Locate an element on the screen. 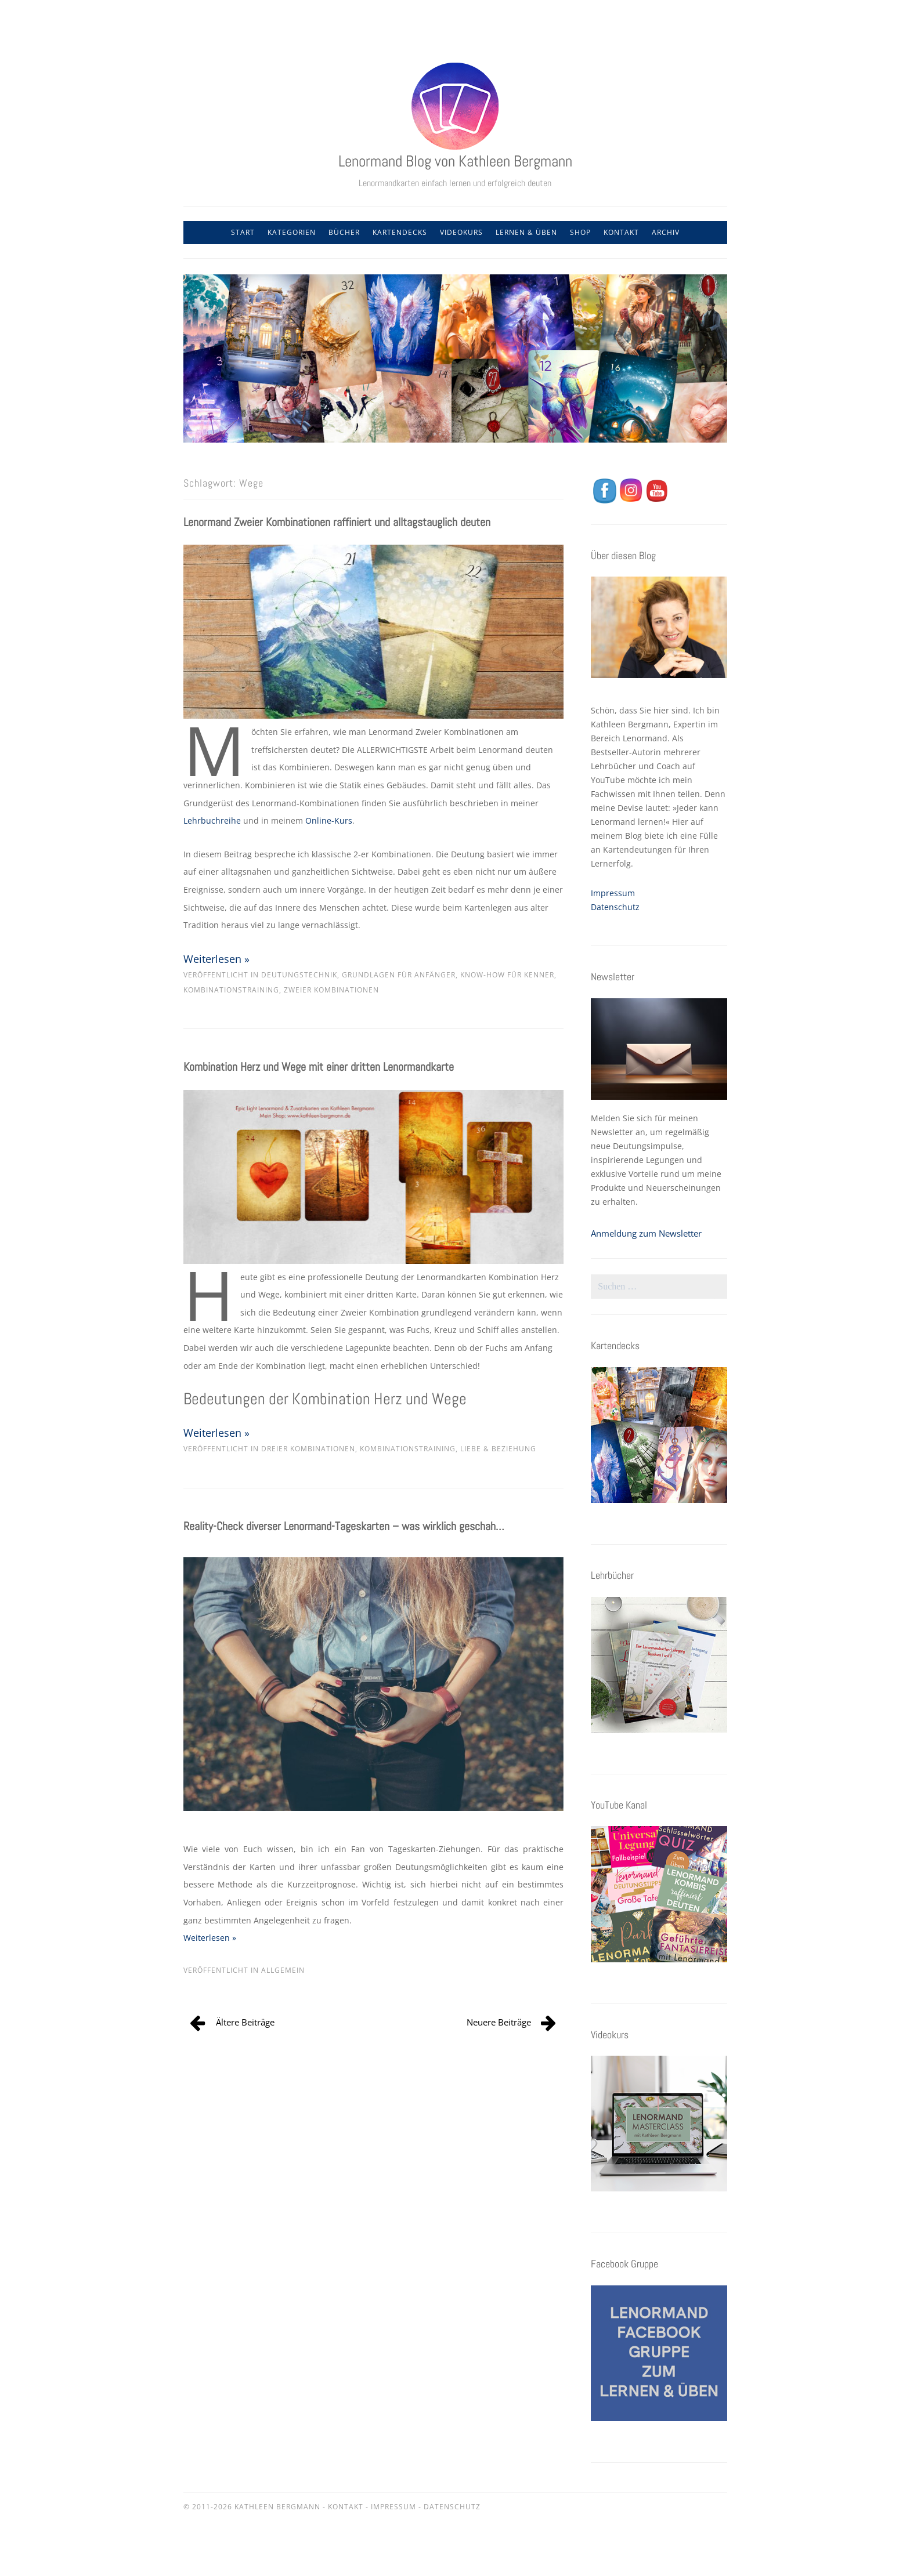  Bücher is located at coordinates (344, 232).